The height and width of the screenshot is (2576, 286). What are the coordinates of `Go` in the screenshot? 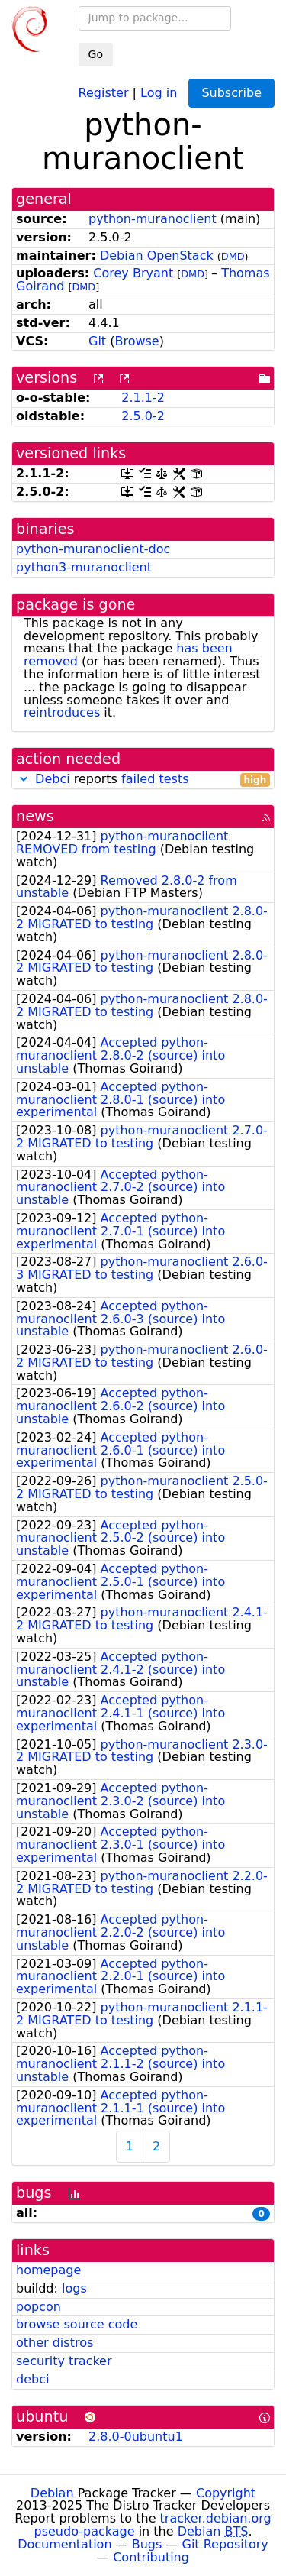 It's located at (95, 54).